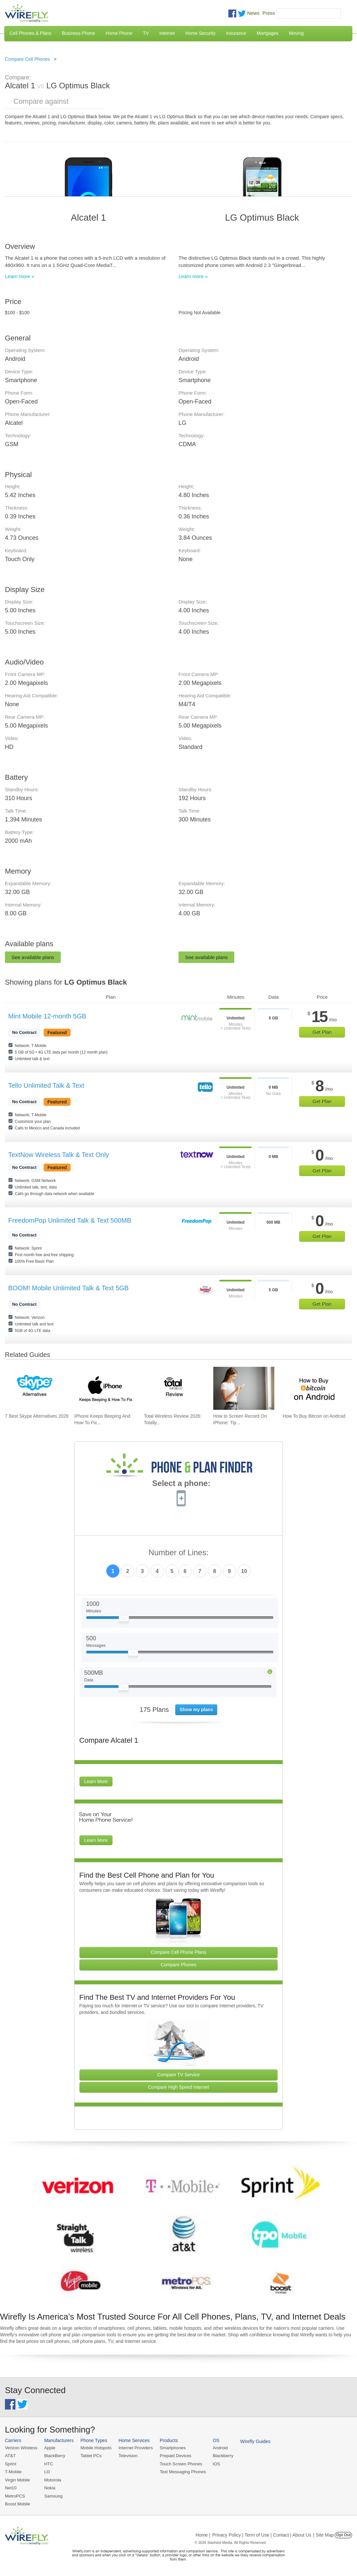 The image size is (357, 2576). What do you see at coordinates (10, 2487) in the screenshot?
I see `Net10` at bounding box center [10, 2487].